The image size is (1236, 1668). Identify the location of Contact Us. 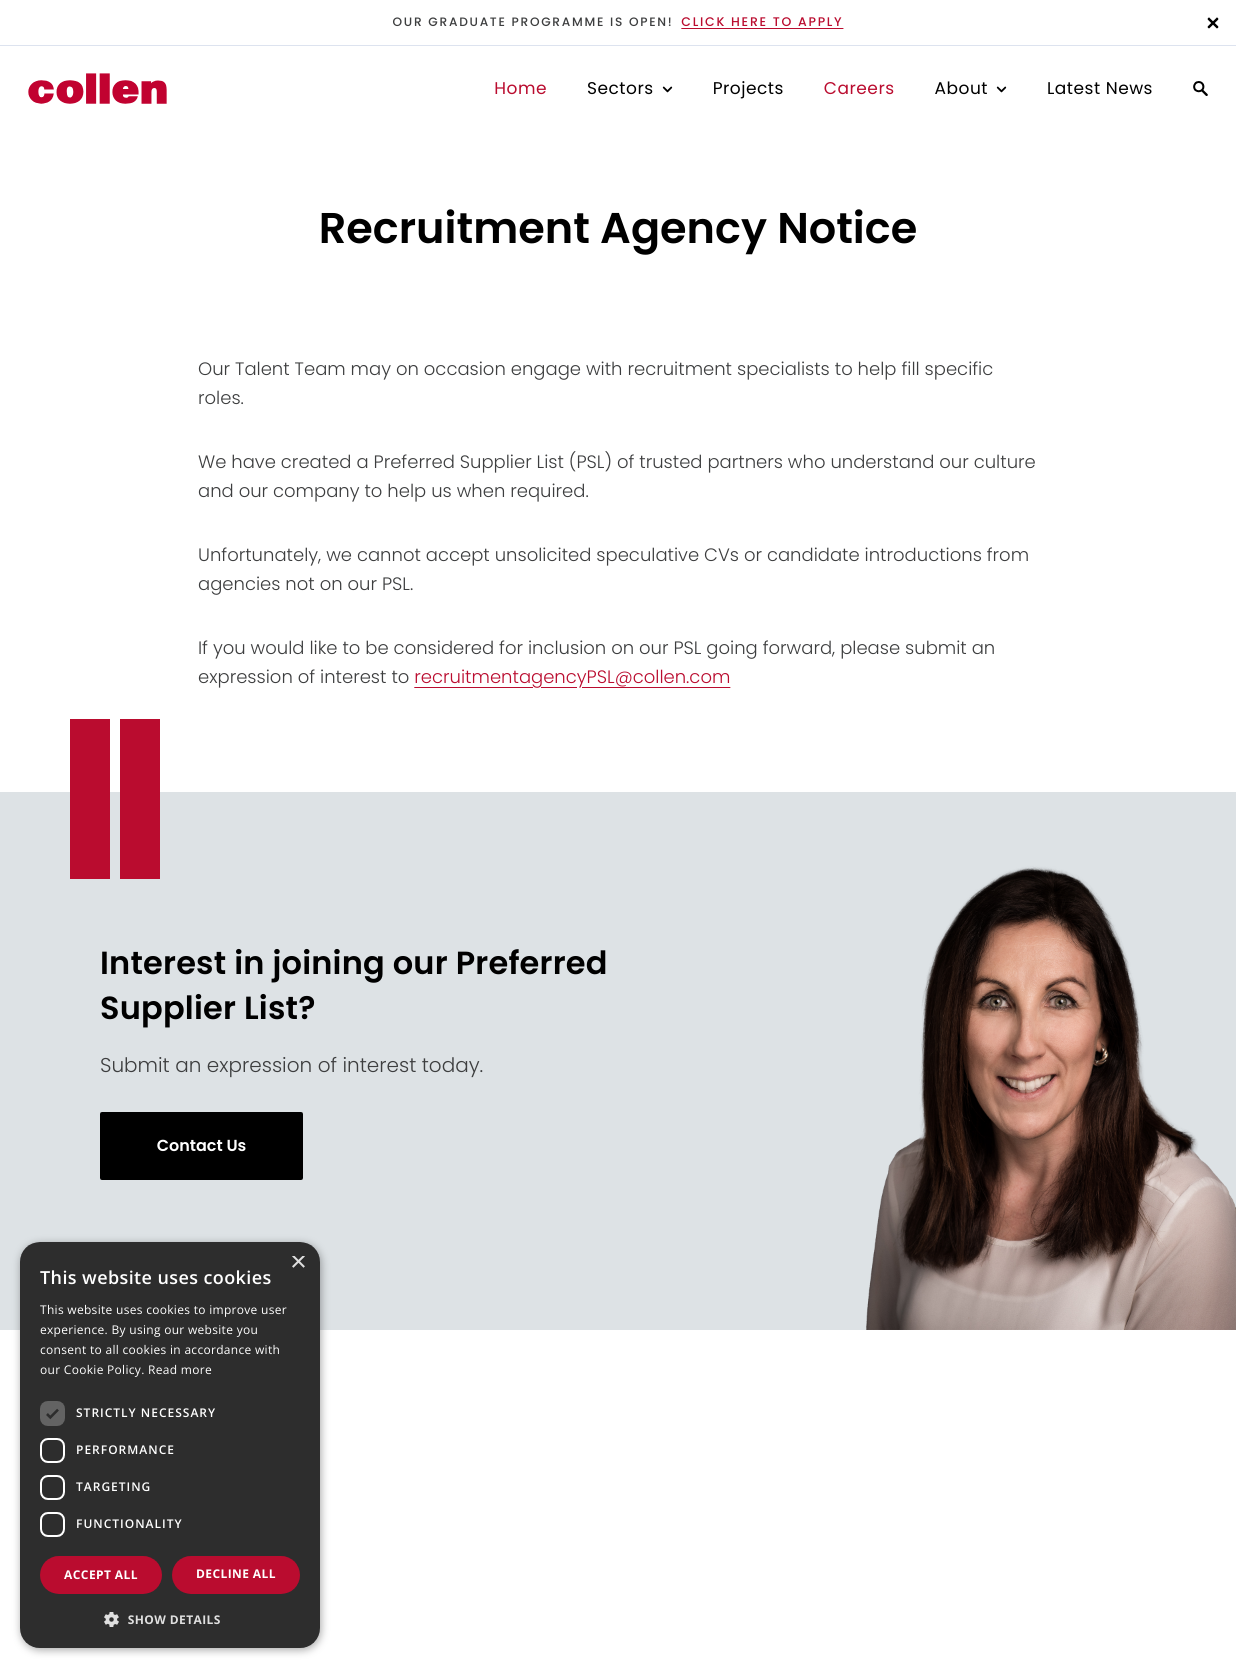
(202, 1145).